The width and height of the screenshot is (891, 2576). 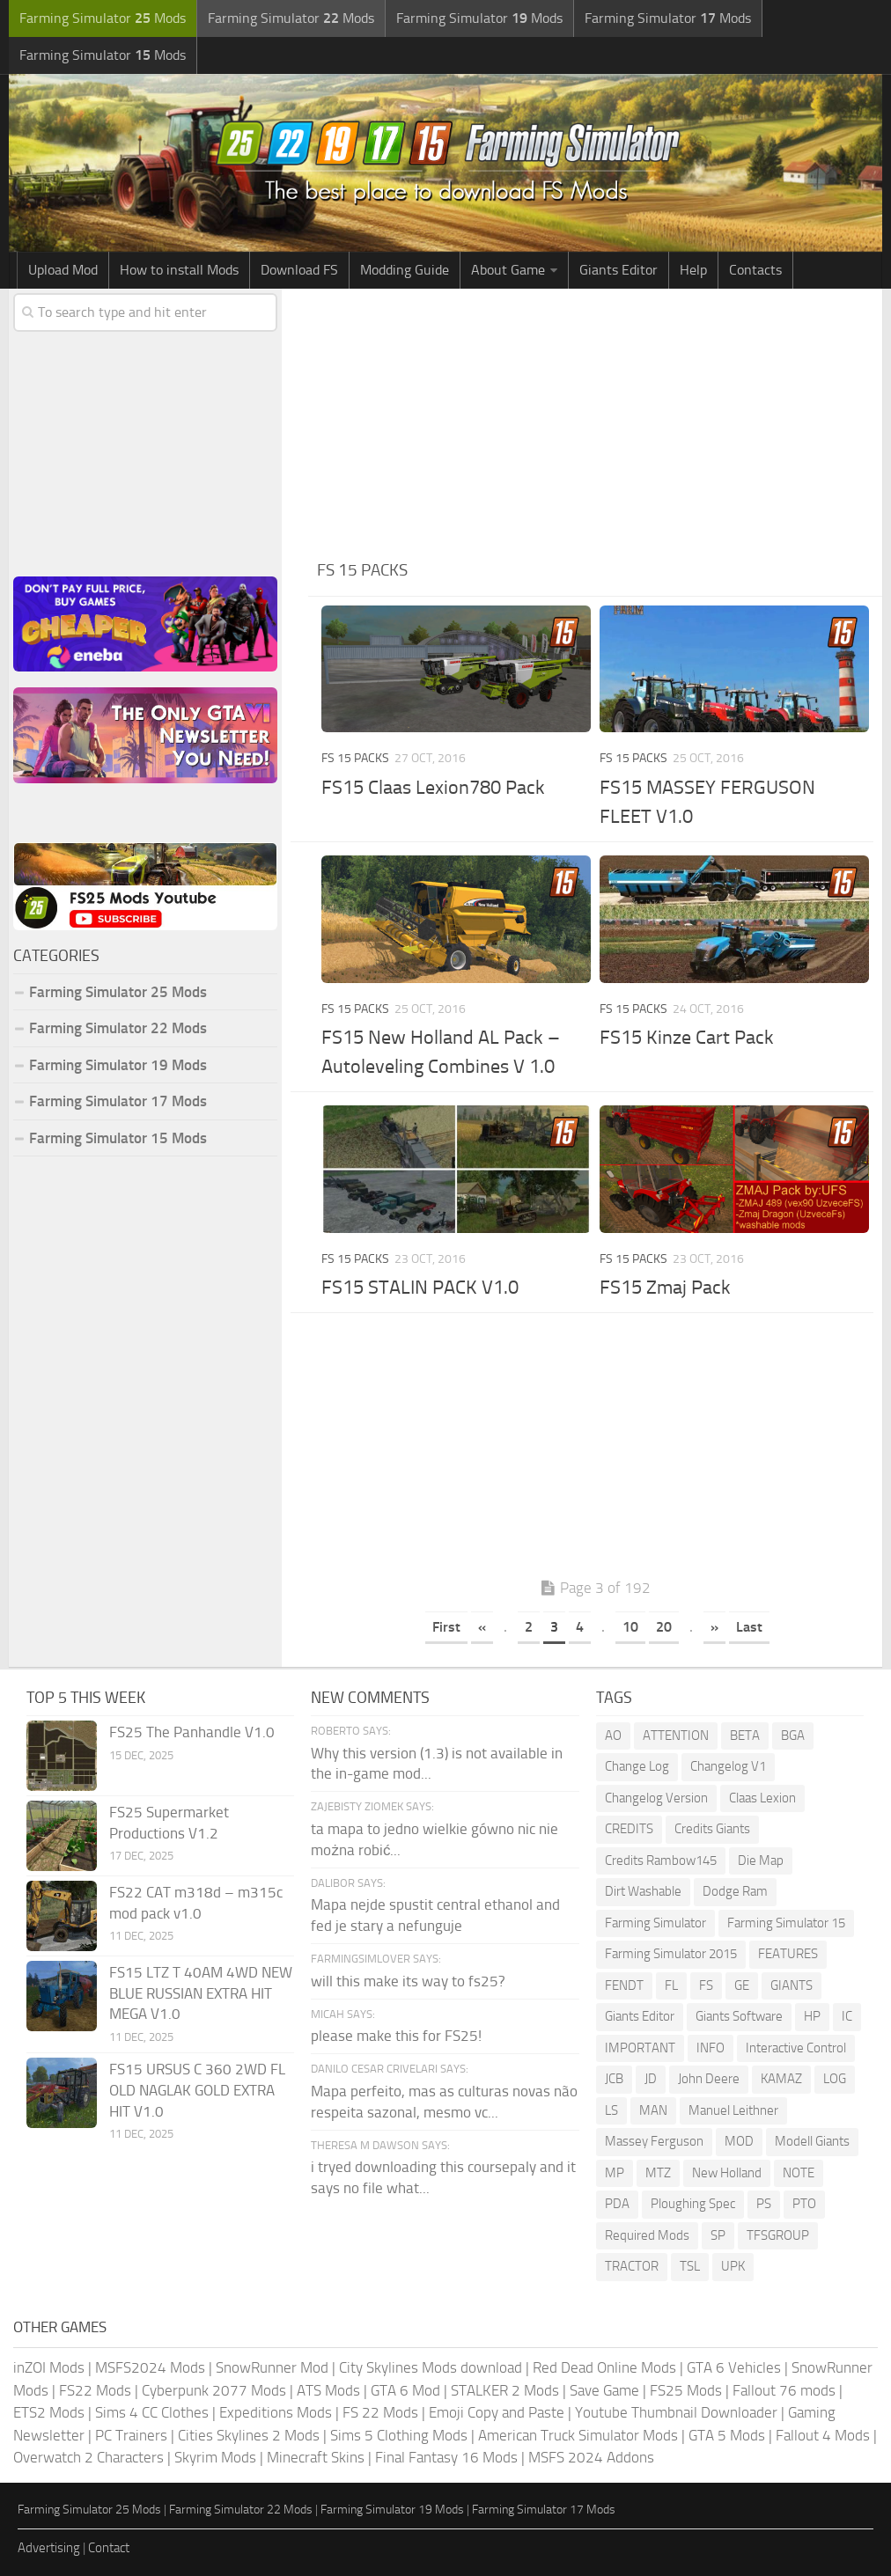 What do you see at coordinates (726, 2435) in the screenshot?
I see `GTA 5 Mods` at bounding box center [726, 2435].